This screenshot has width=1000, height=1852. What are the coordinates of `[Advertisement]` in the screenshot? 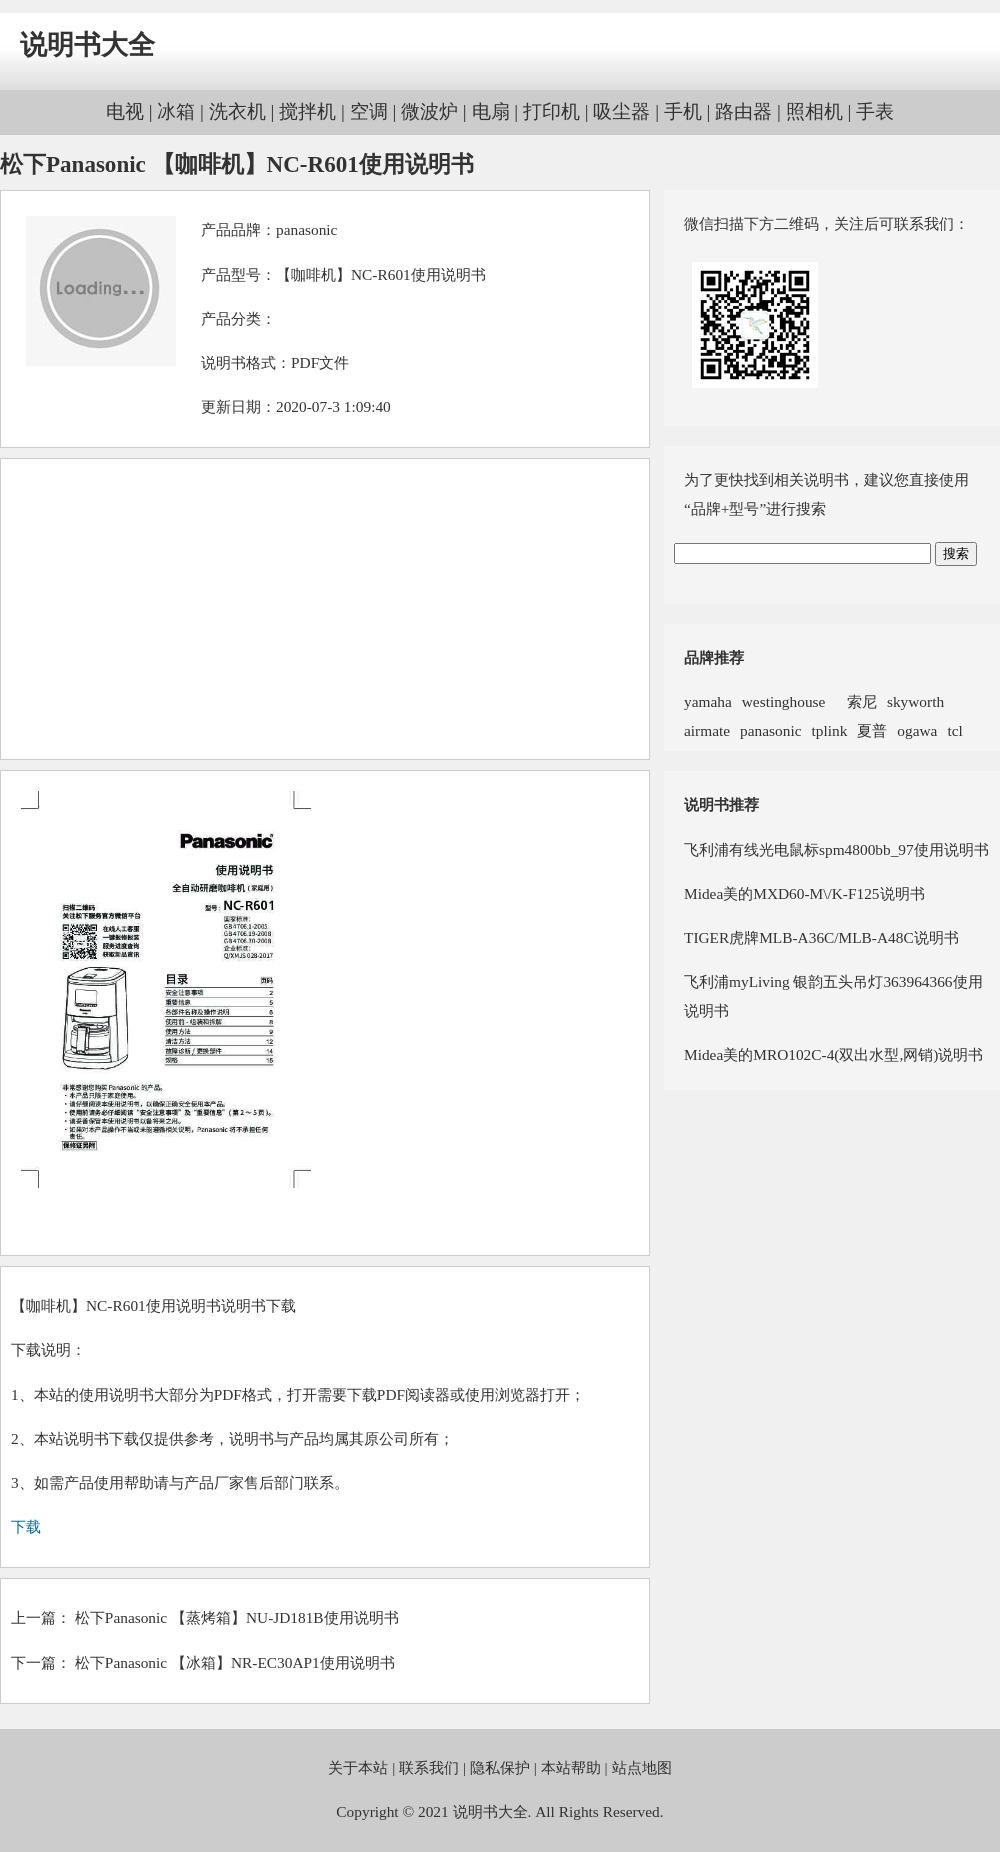 It's located at (325, 609).